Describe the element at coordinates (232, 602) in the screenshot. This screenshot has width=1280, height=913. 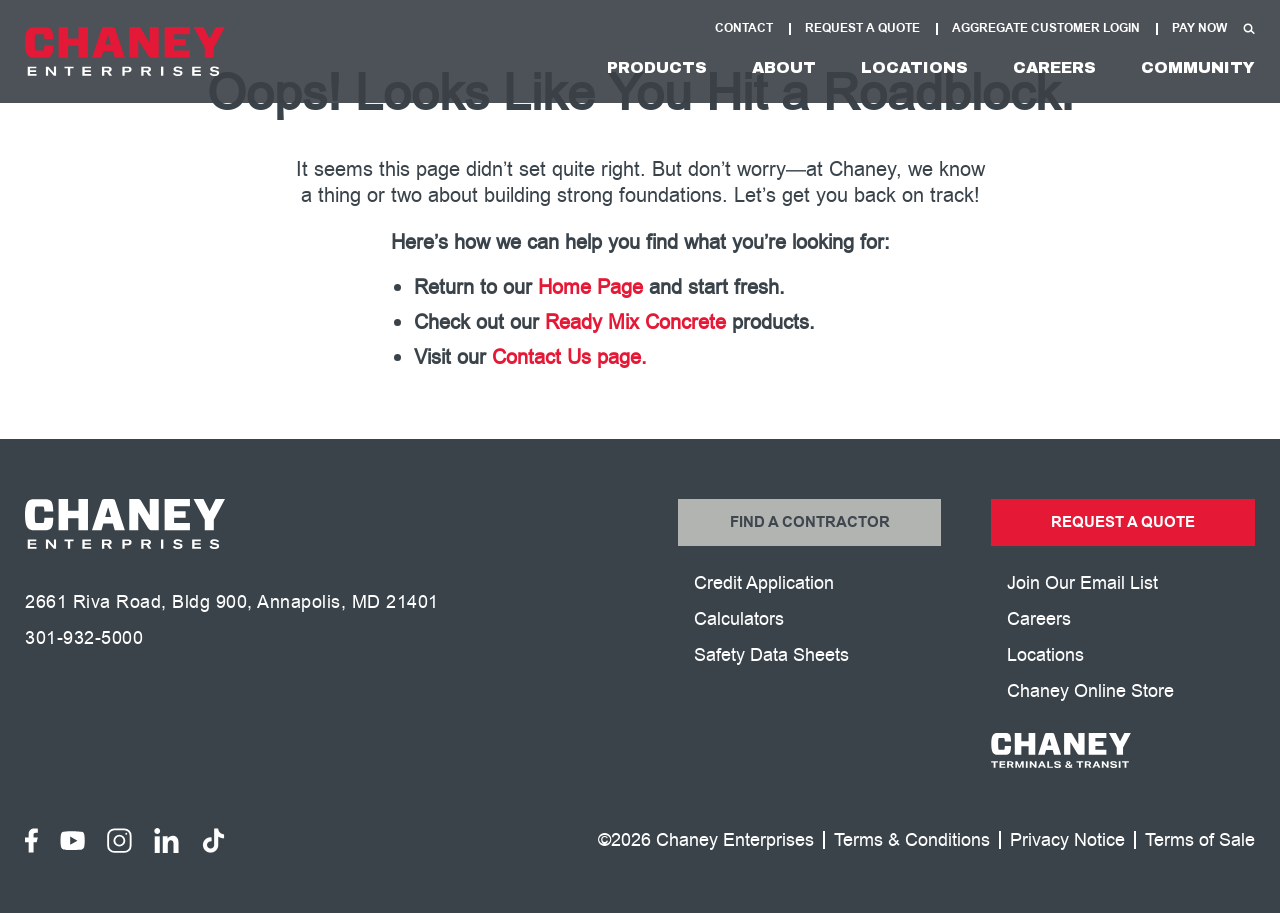
I see `2661 Riva Road, Bldg 900, Annapolis, MD 21401` at that location.